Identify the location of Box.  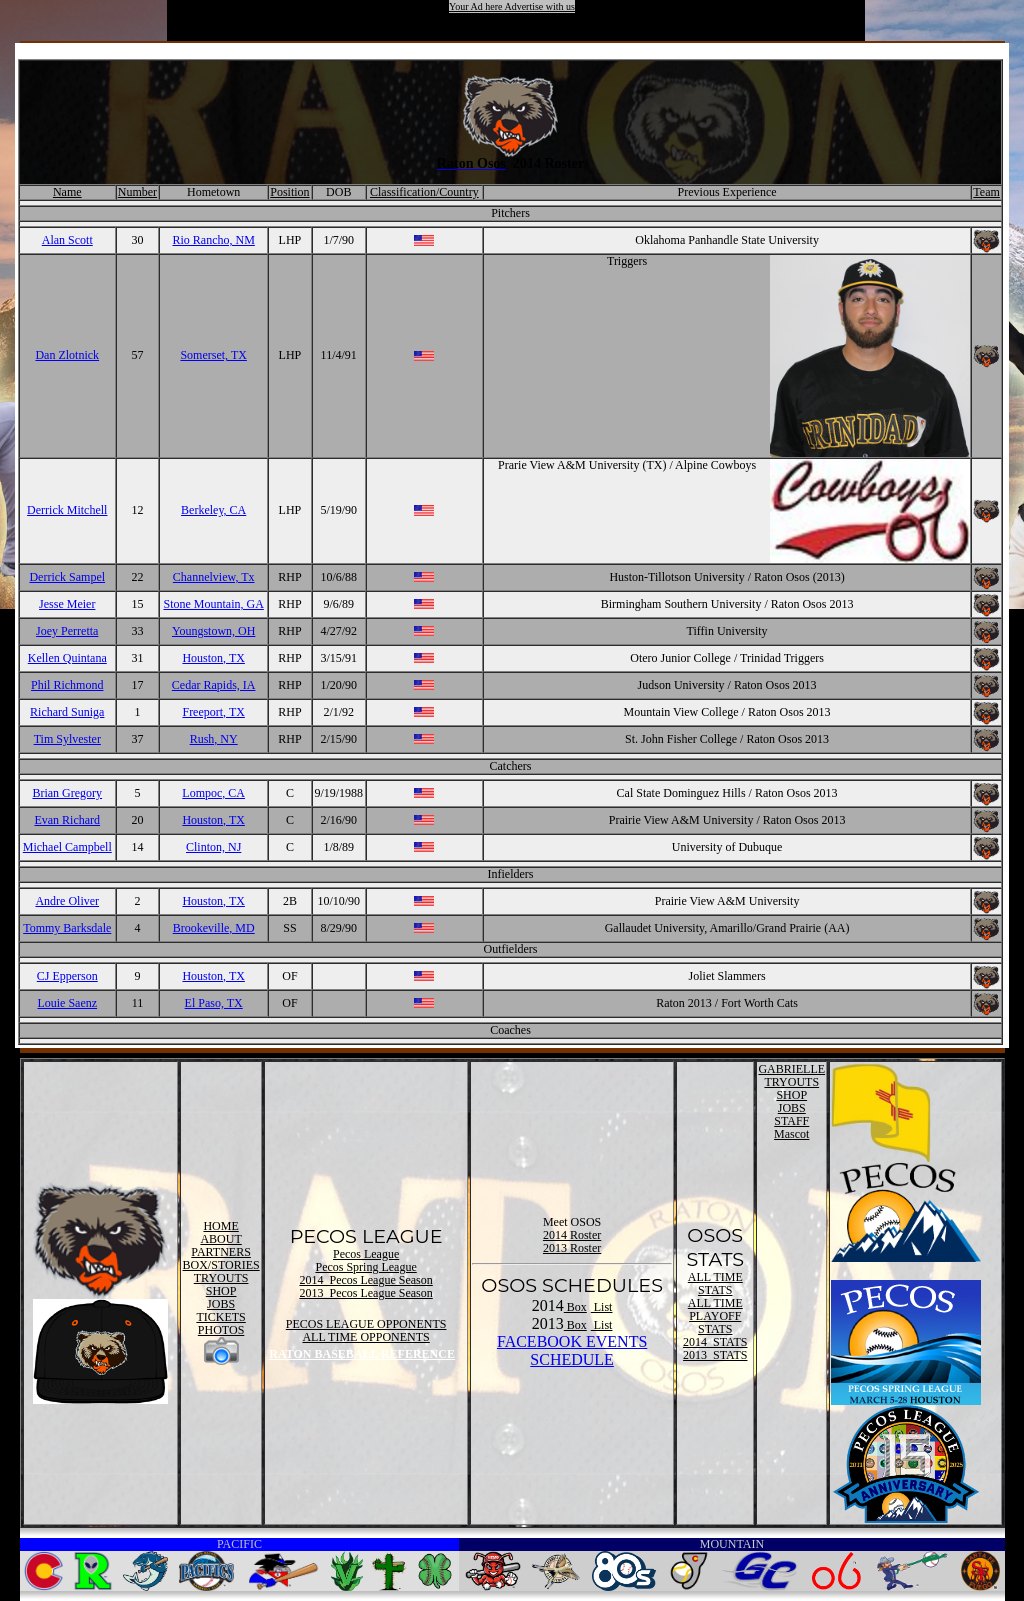
(575, 1307).